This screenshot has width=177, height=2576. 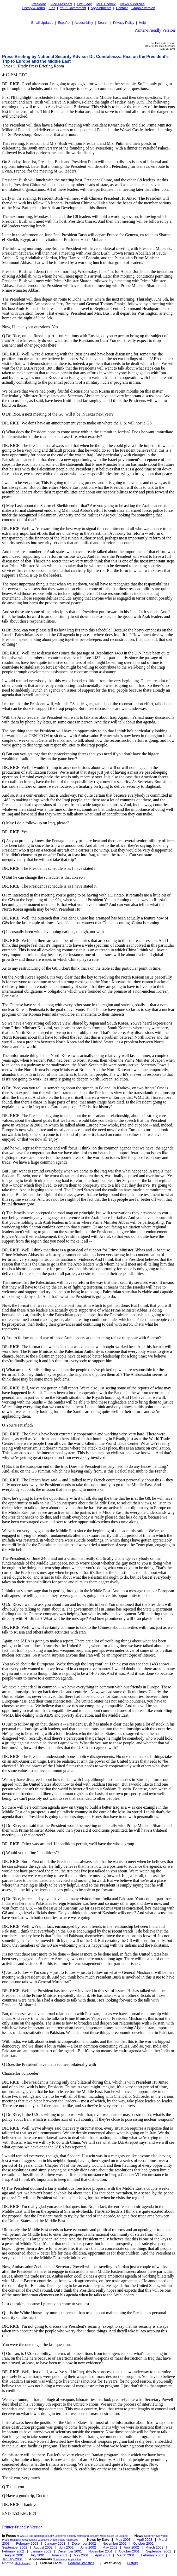 What do you see at coordinates (88, 2535) in the screenshot?
I see `Homeland Security` at bounding box center [88, 2535].